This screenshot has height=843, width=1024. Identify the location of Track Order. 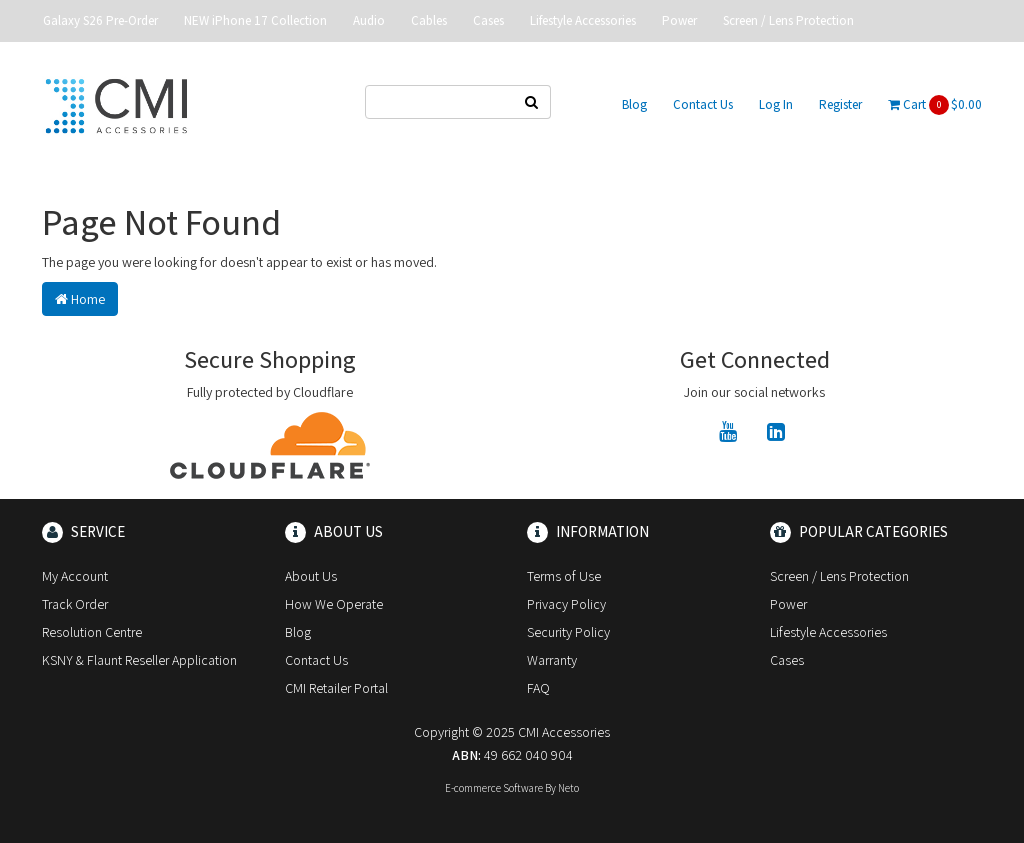
(75, 604).